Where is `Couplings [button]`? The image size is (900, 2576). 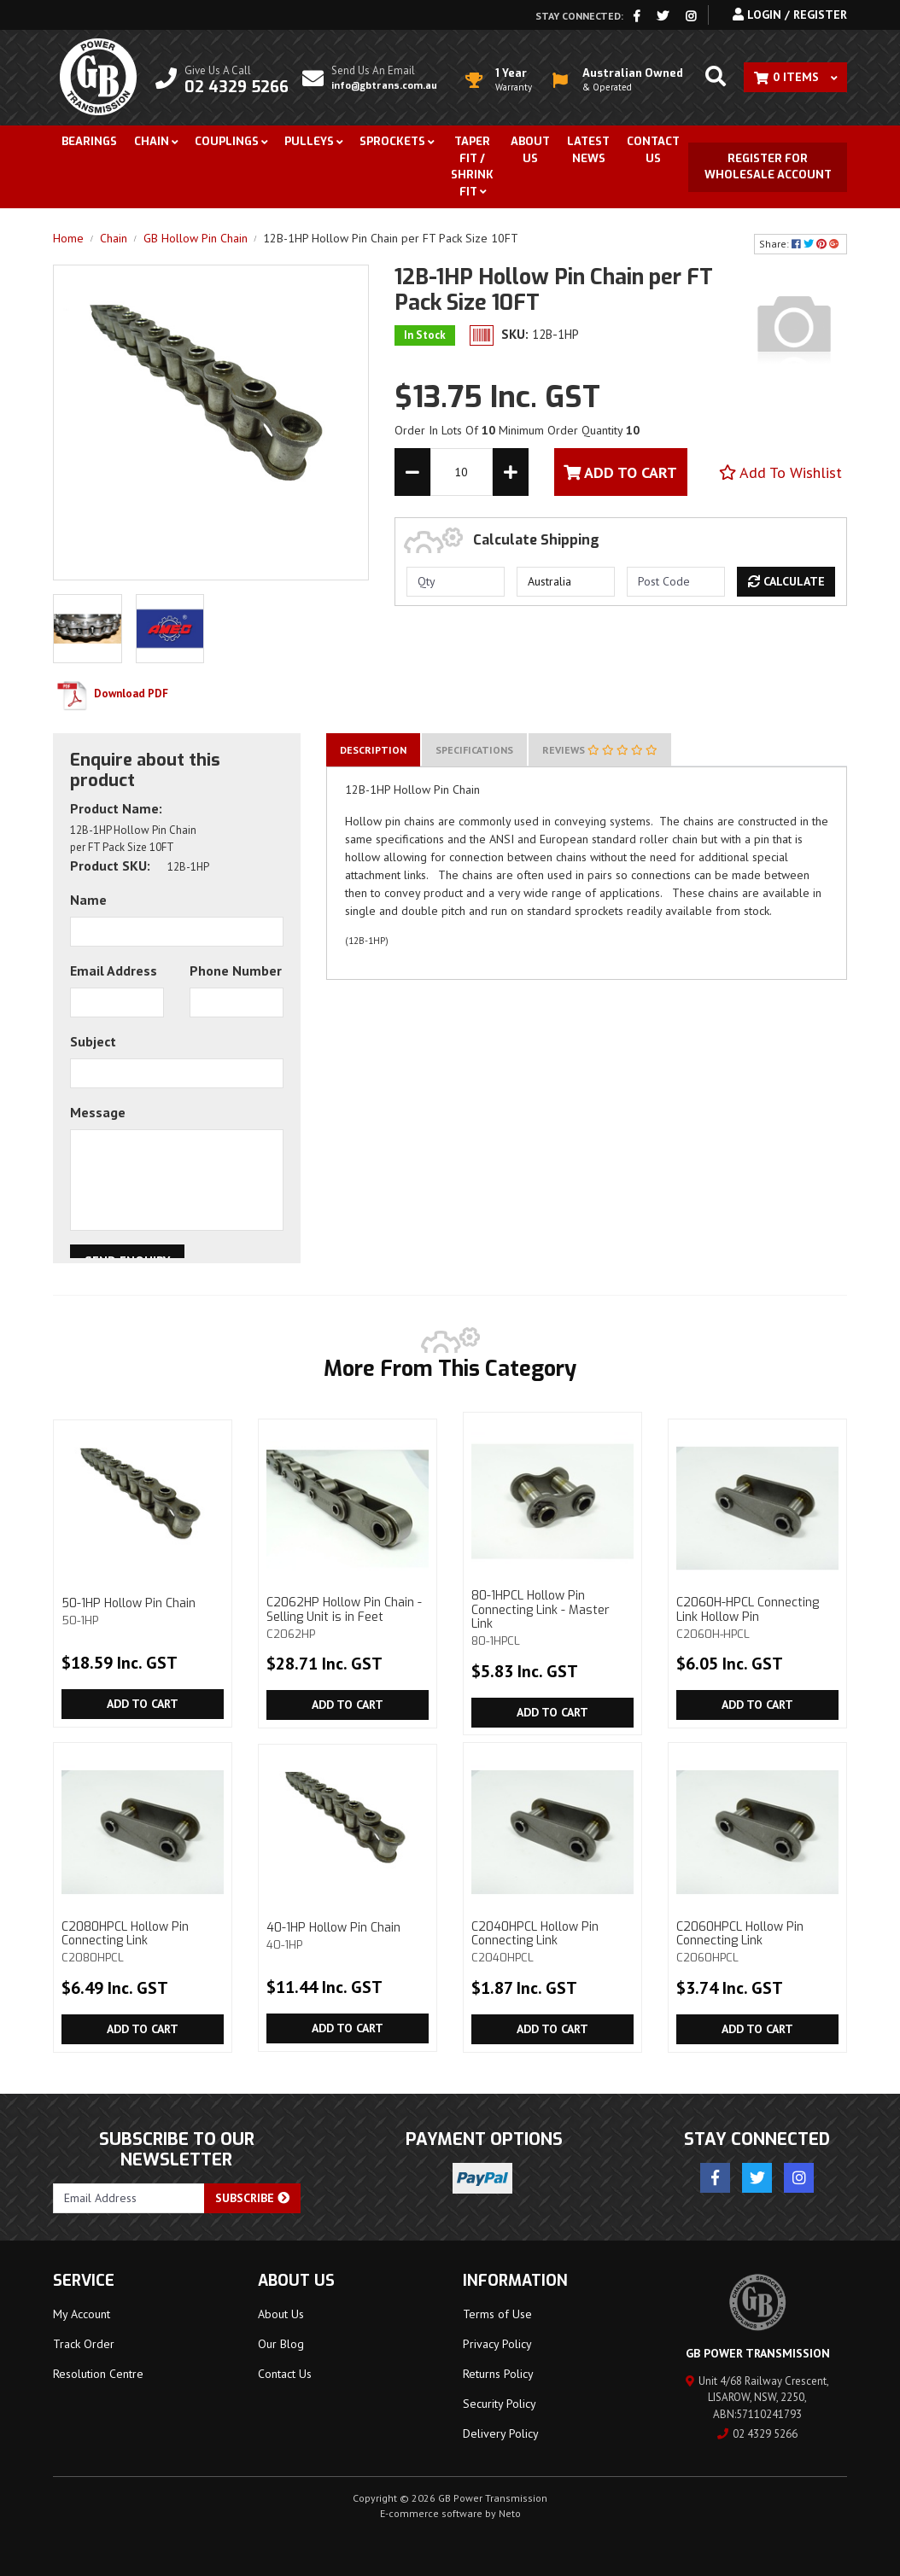 Couplings [button] is located at coordinates (227, 141).